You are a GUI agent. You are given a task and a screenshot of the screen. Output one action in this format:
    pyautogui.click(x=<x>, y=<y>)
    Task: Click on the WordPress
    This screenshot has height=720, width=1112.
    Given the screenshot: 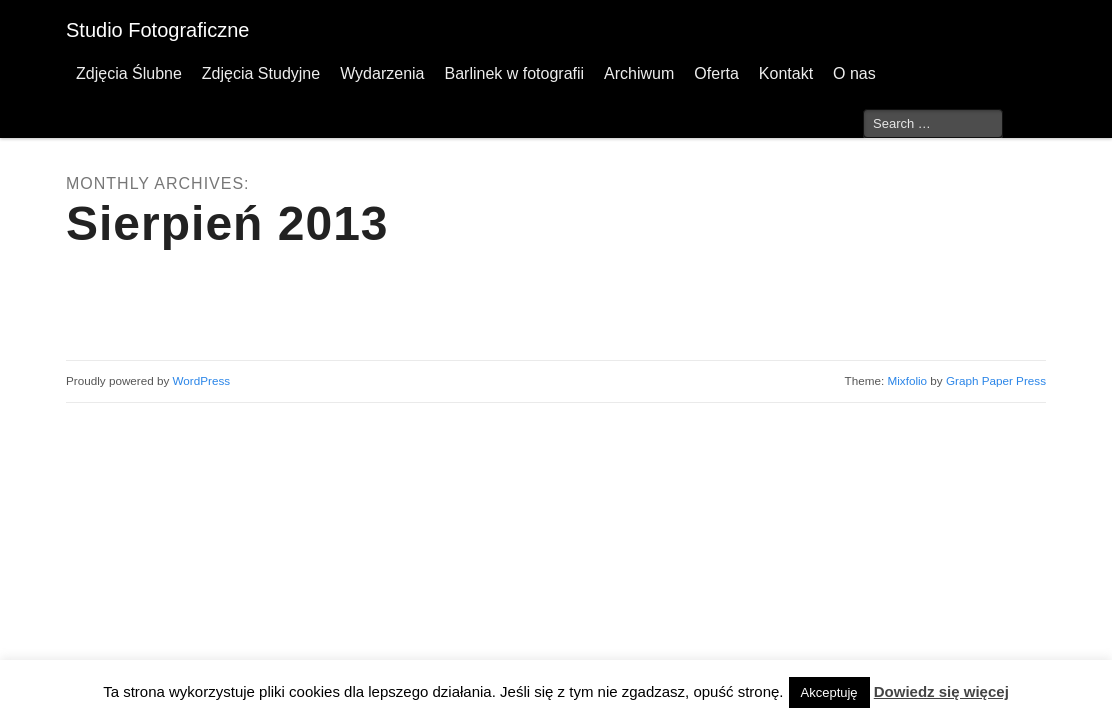 What is the action you would take?
    pyautogui.click(x=202, y=380)
    